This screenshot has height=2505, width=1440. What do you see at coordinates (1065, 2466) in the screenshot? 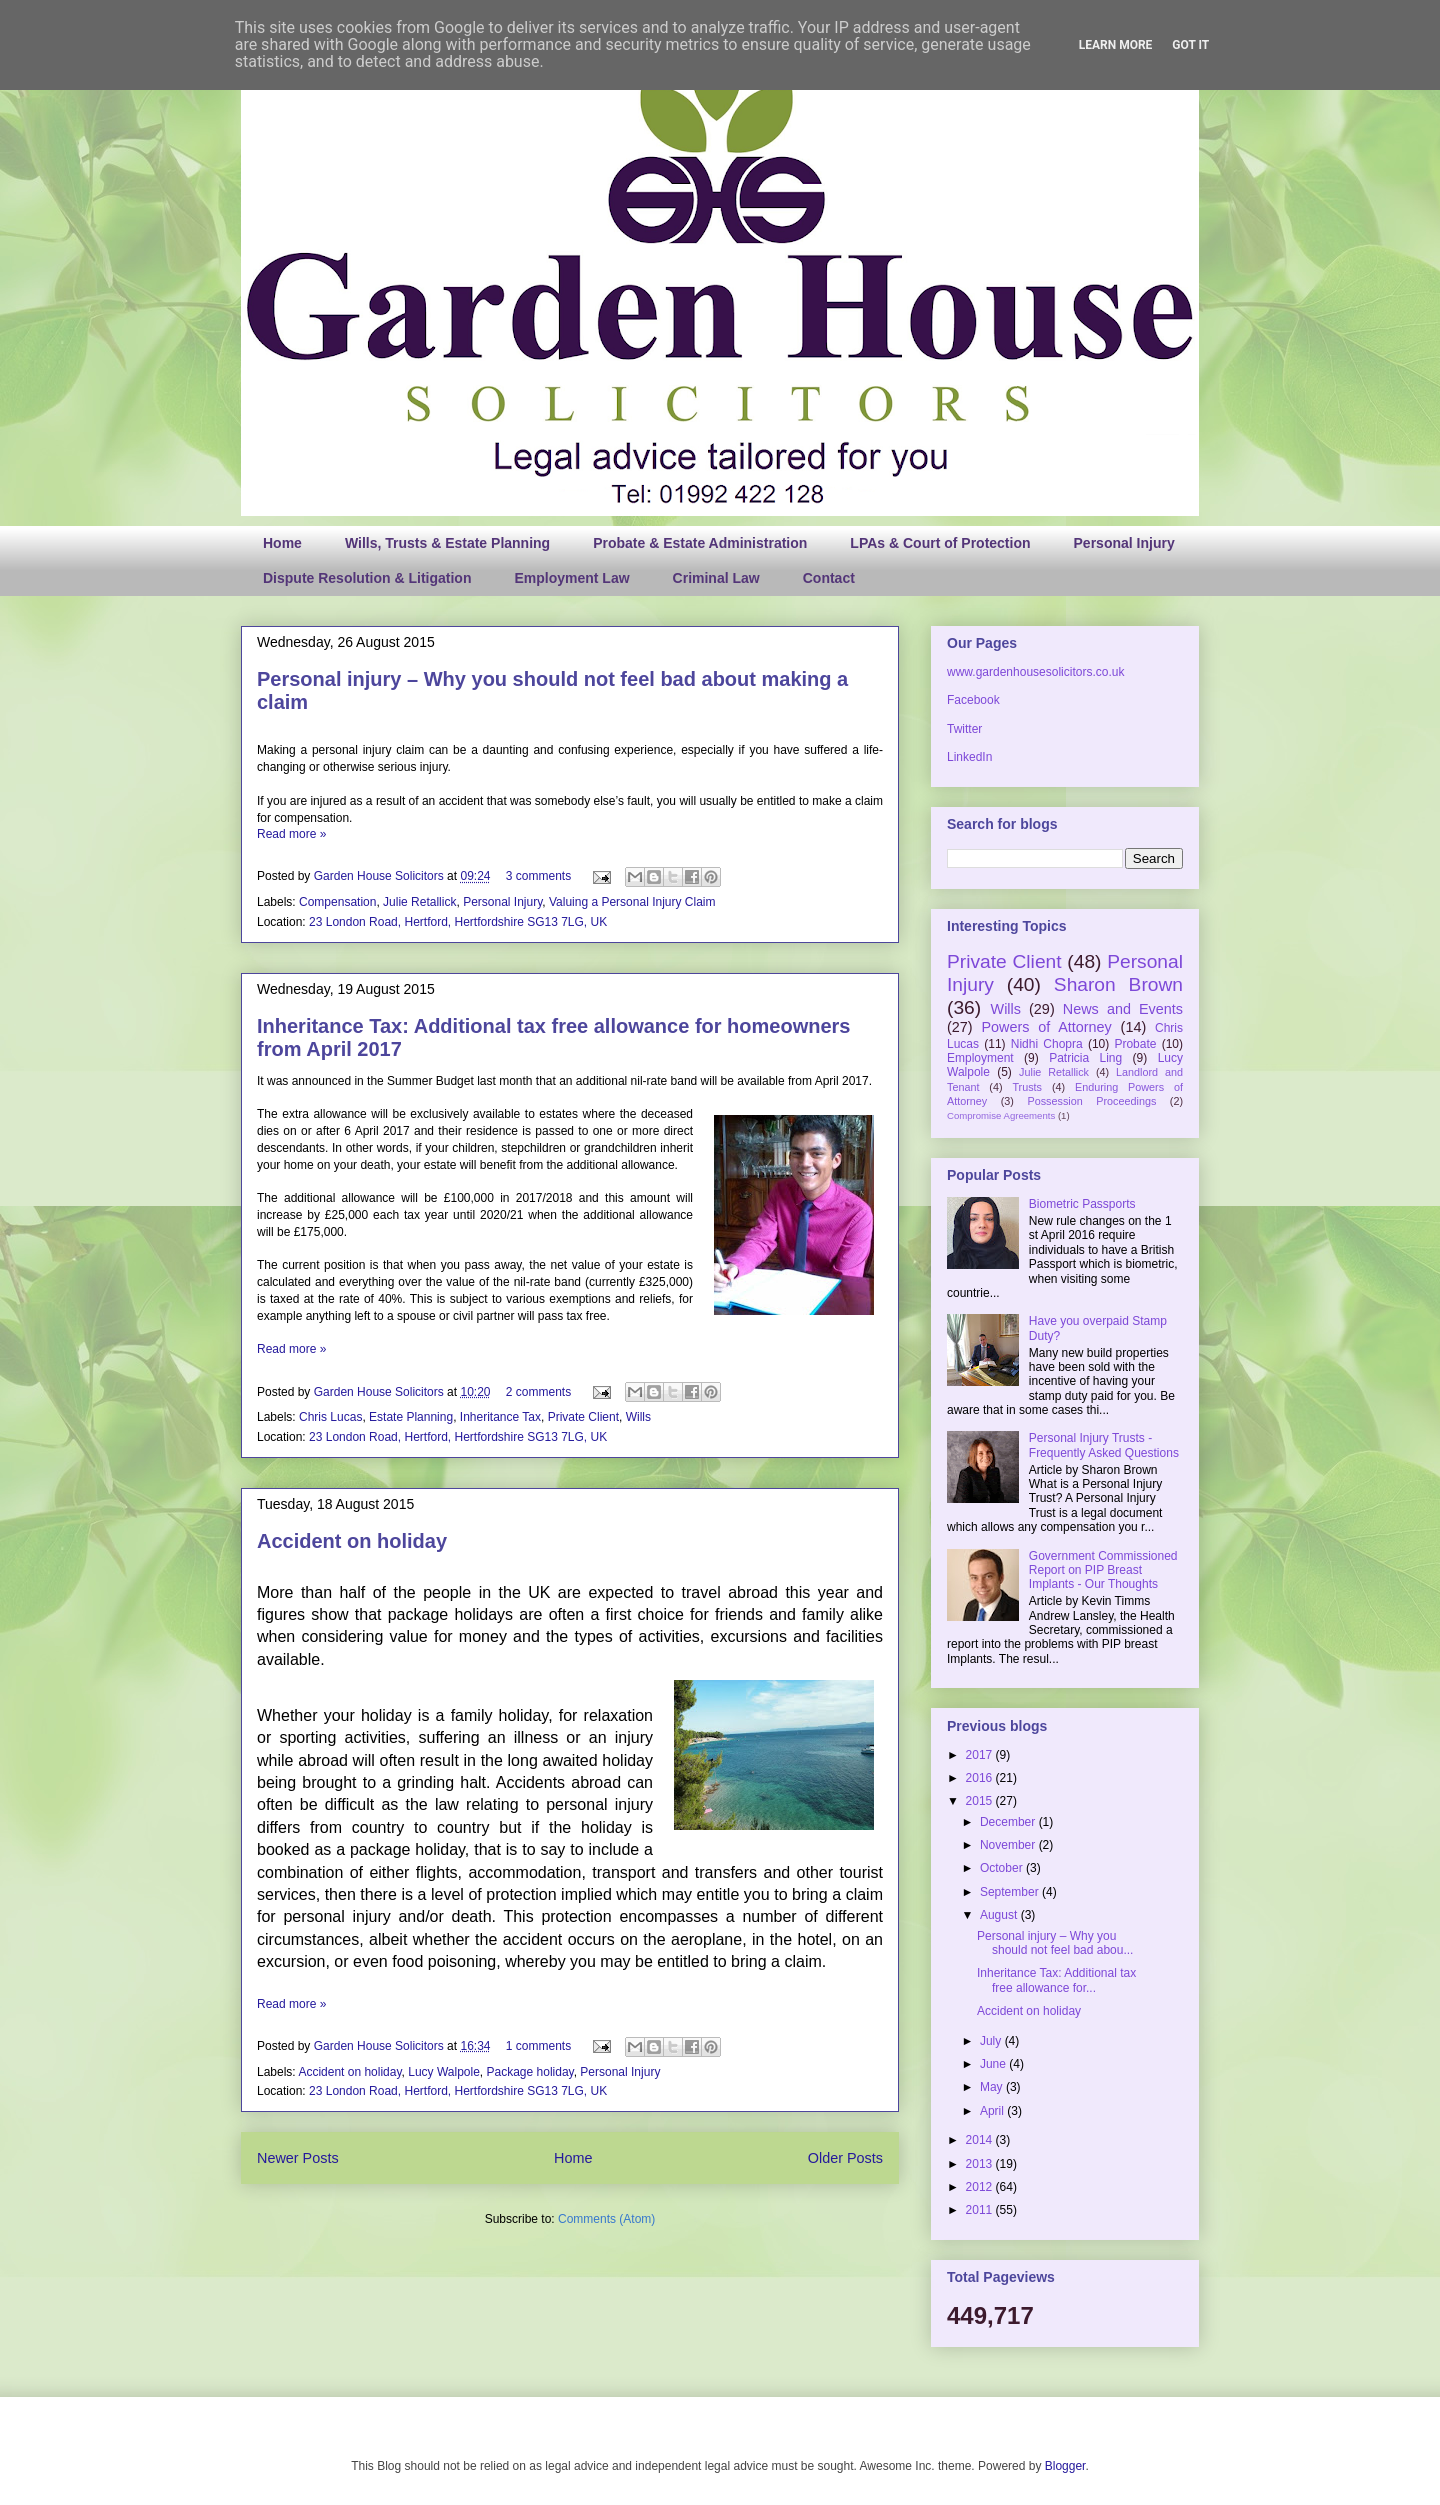
I see `Blogger` at bounding box center [1065, 2466].